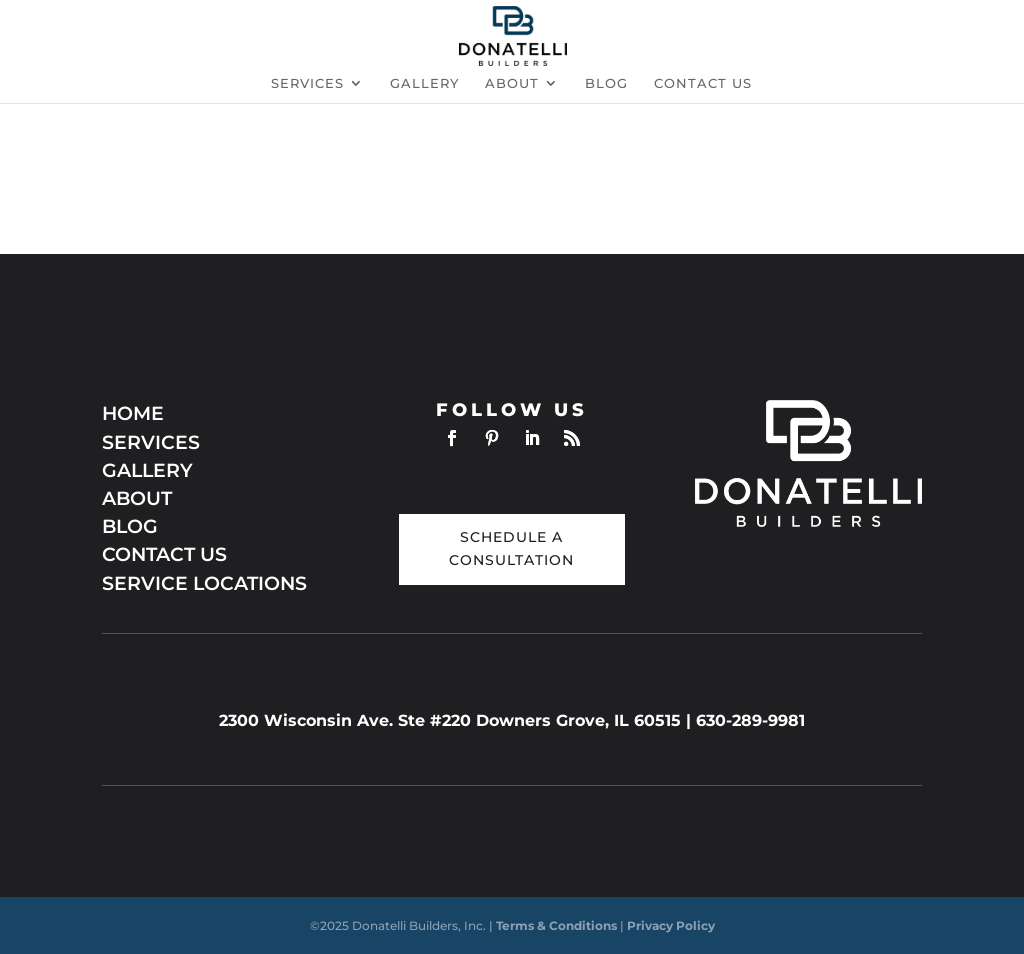  Describe the element at coordinates (606, 83) in the screenshot. I see `Blog` at that location.